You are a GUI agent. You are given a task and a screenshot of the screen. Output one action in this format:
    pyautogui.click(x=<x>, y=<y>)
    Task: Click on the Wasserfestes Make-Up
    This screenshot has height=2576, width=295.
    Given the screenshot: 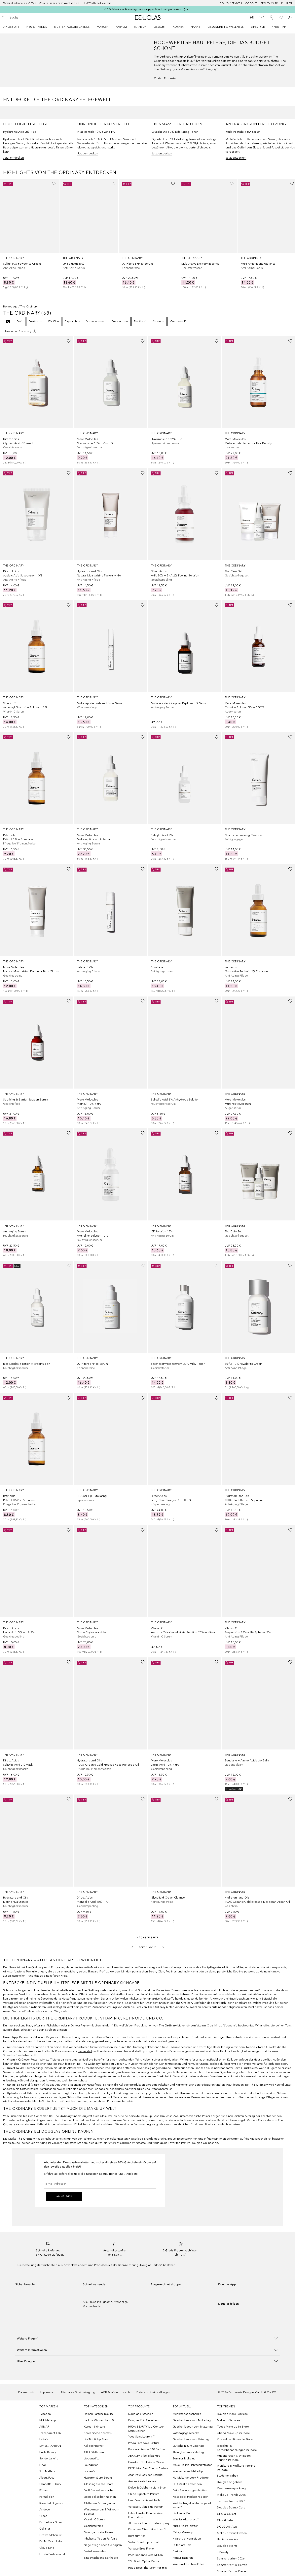 What is the action you would take?
    pyautogui.click(x=188, y=2471)
    